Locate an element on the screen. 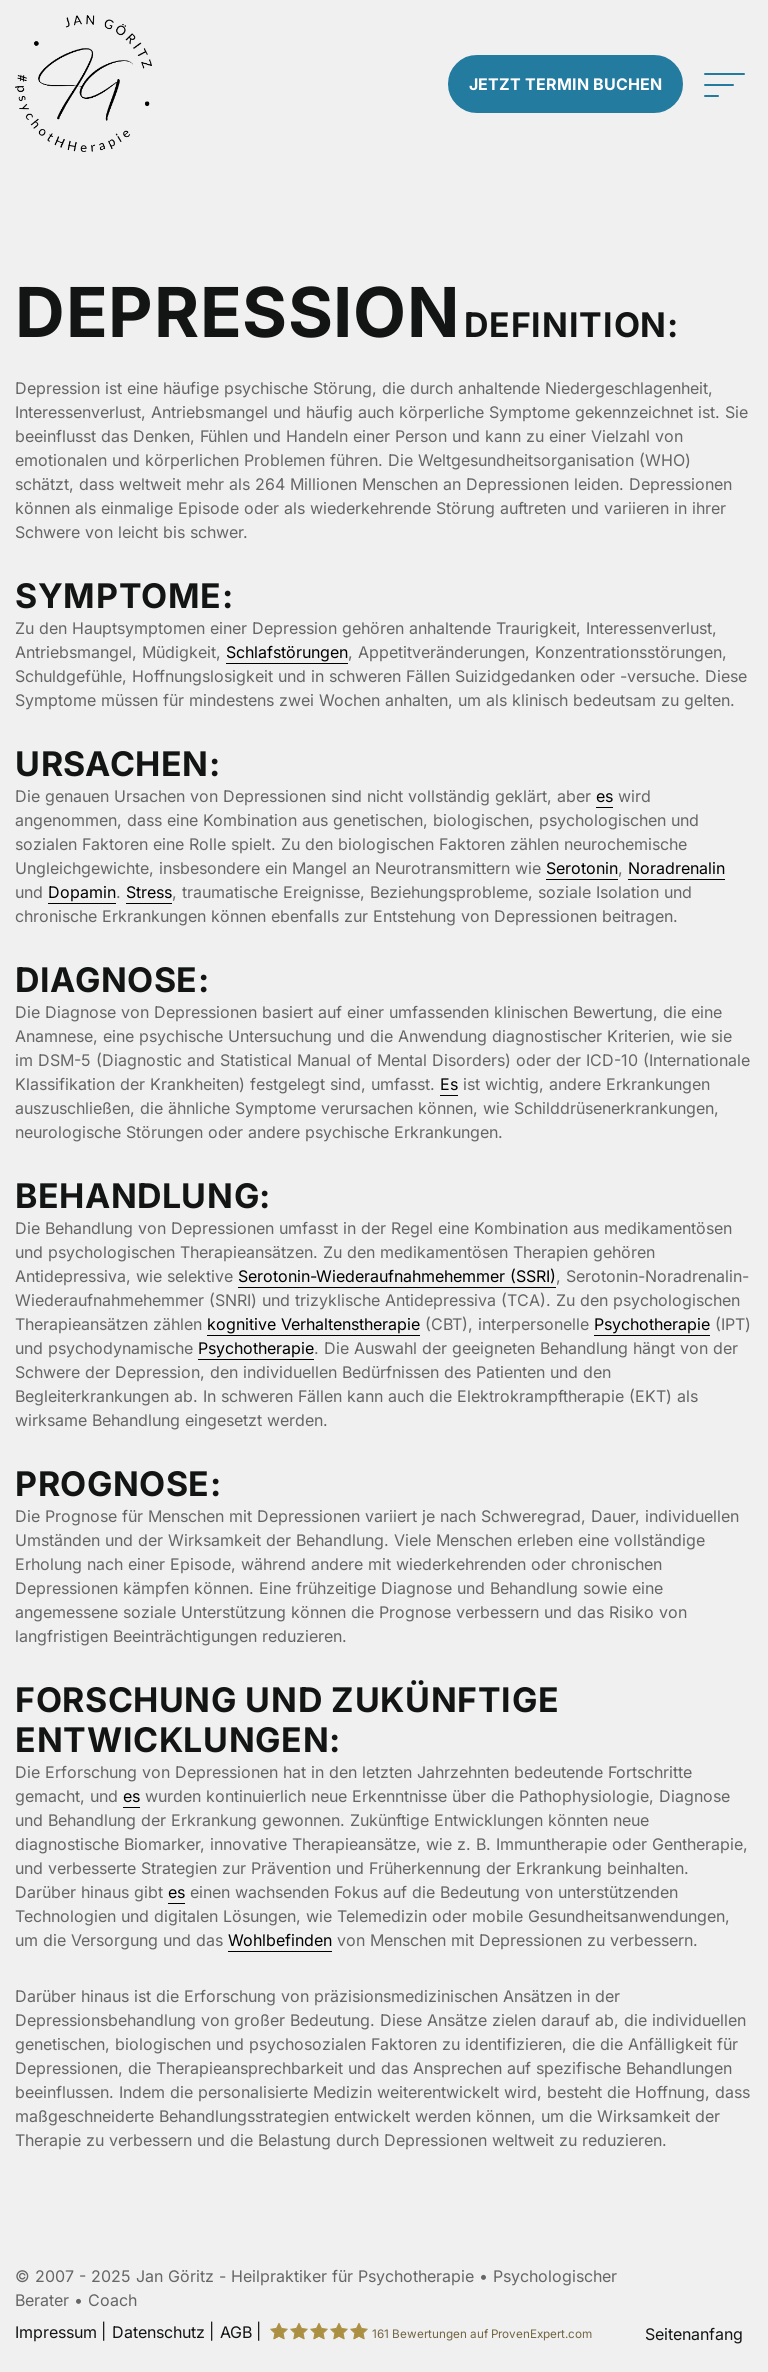  Datenschutz is located at coordinates (158, 2332).